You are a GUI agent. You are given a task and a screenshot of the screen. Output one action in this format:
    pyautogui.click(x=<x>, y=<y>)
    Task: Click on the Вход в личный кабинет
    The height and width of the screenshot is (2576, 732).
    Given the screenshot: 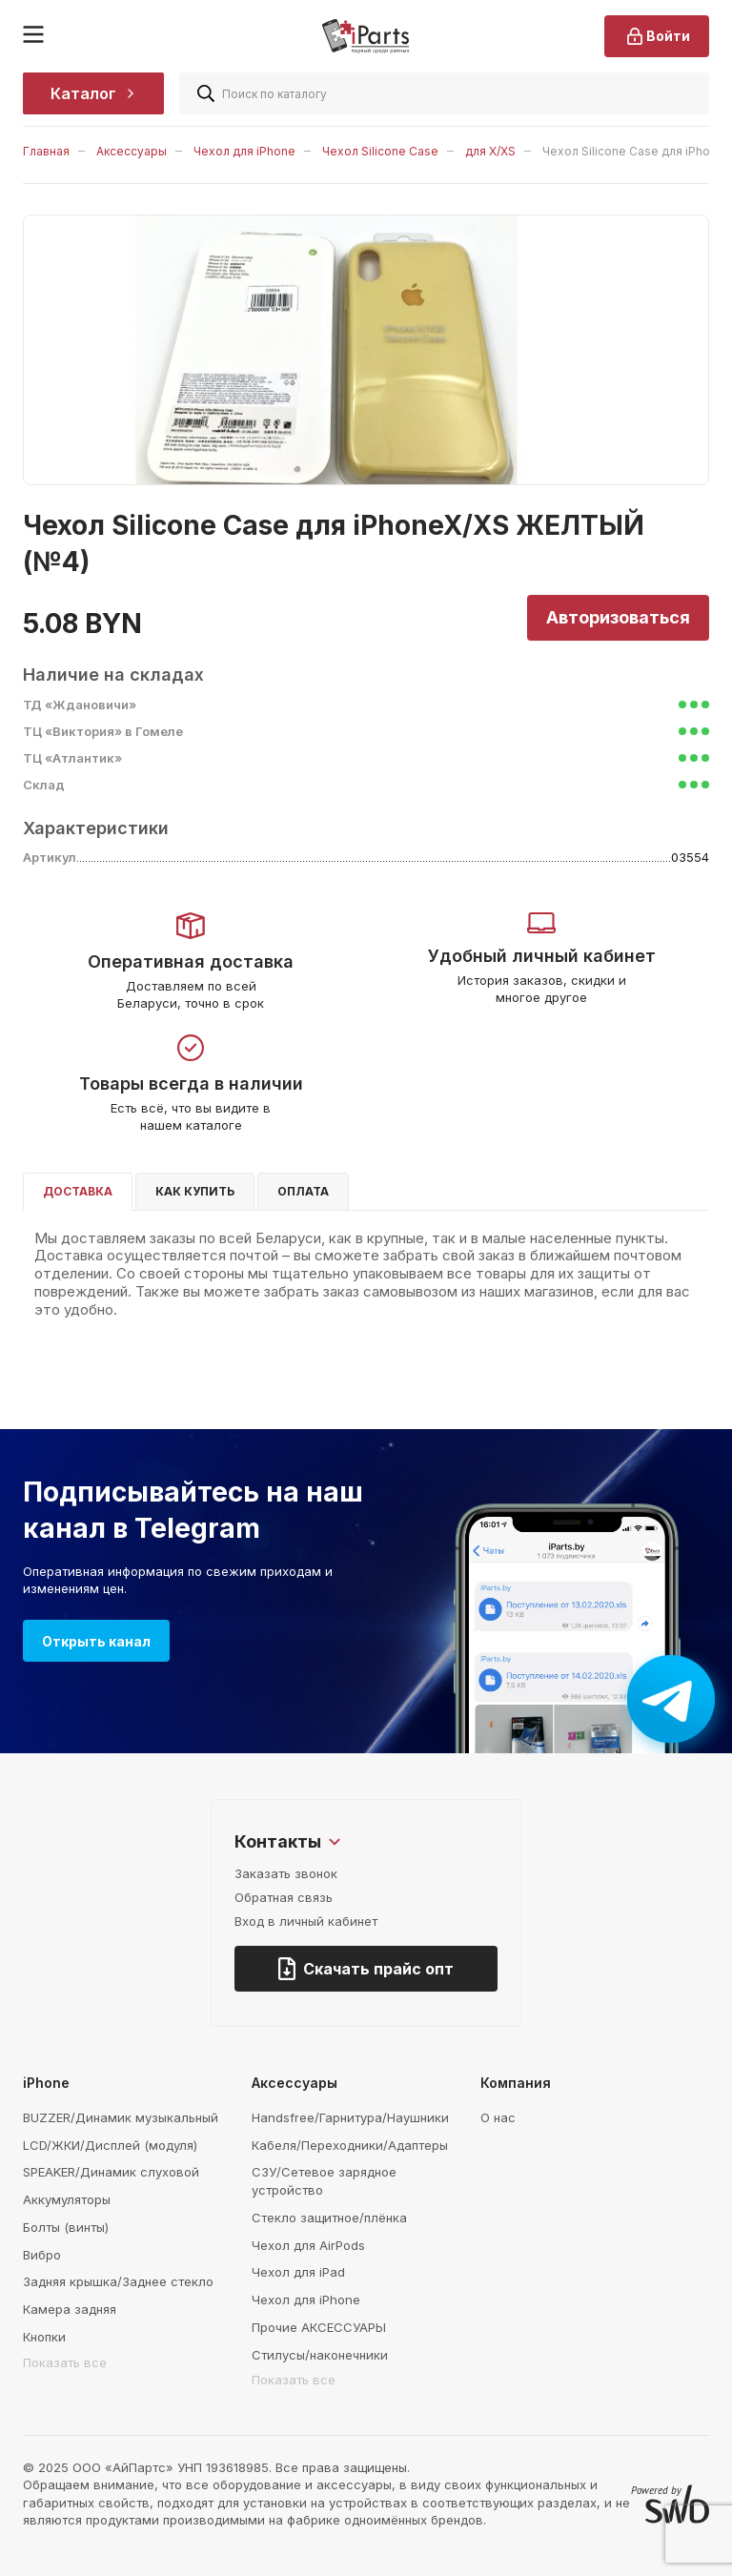 What is the action you would take?
    pyautogui.click(x=305, y=1921)
    